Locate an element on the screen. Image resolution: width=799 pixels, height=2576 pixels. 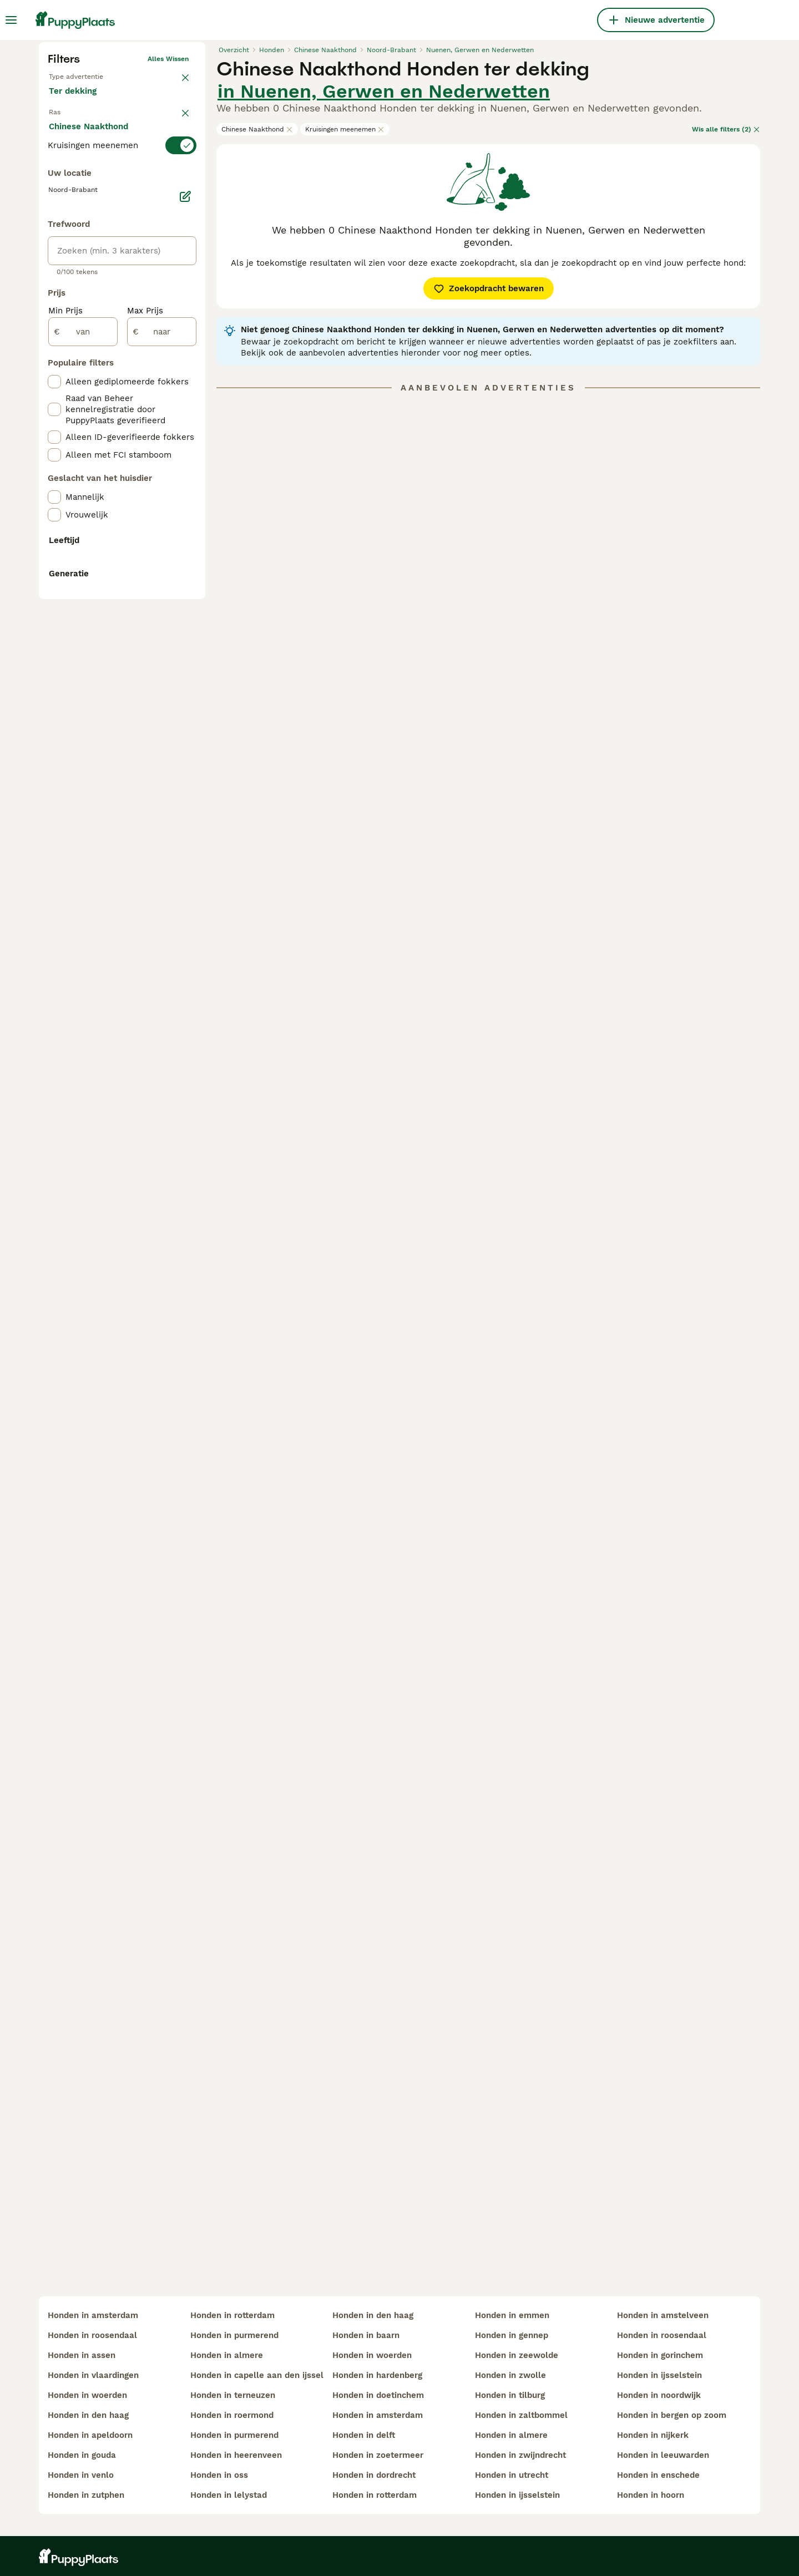
[naar] is located at coordinates (161, 784).